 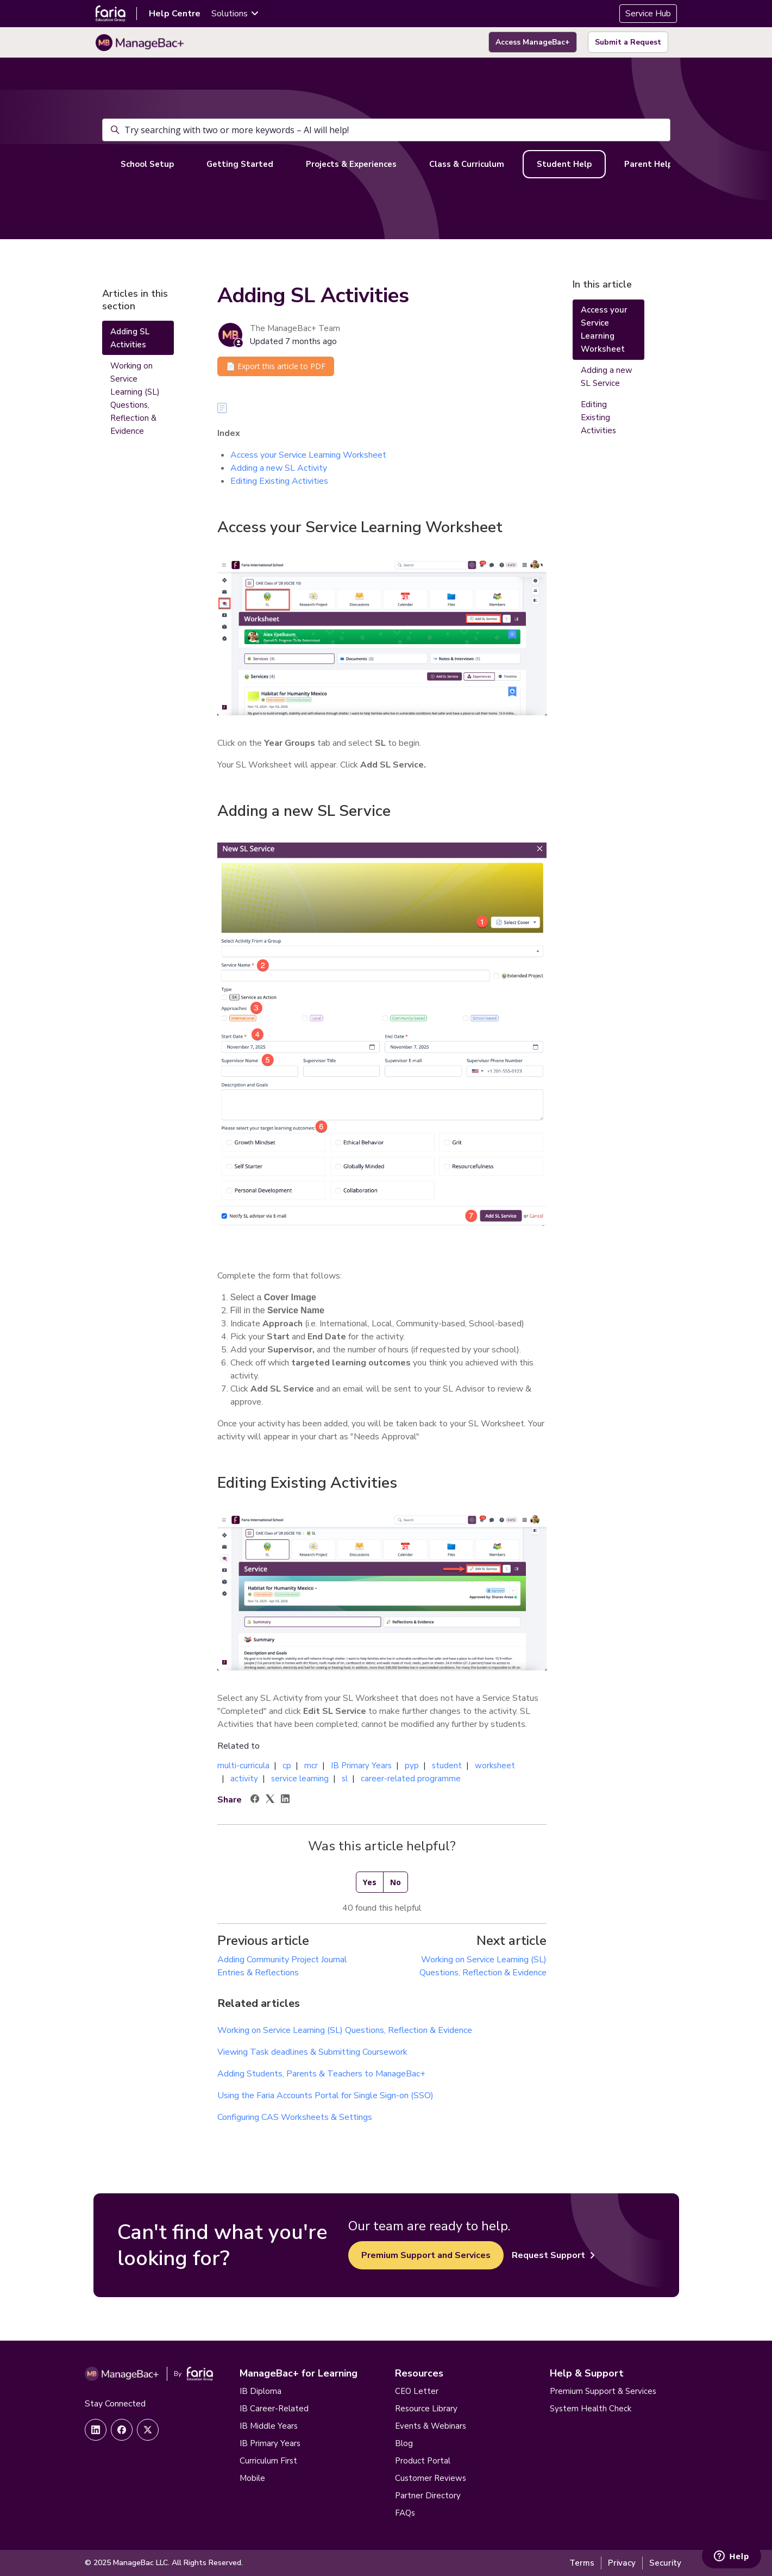 What do you see at coordinates (351, 164) in the screenshot?
I see `Projects & Experiences` at bounding box center [351, 164].